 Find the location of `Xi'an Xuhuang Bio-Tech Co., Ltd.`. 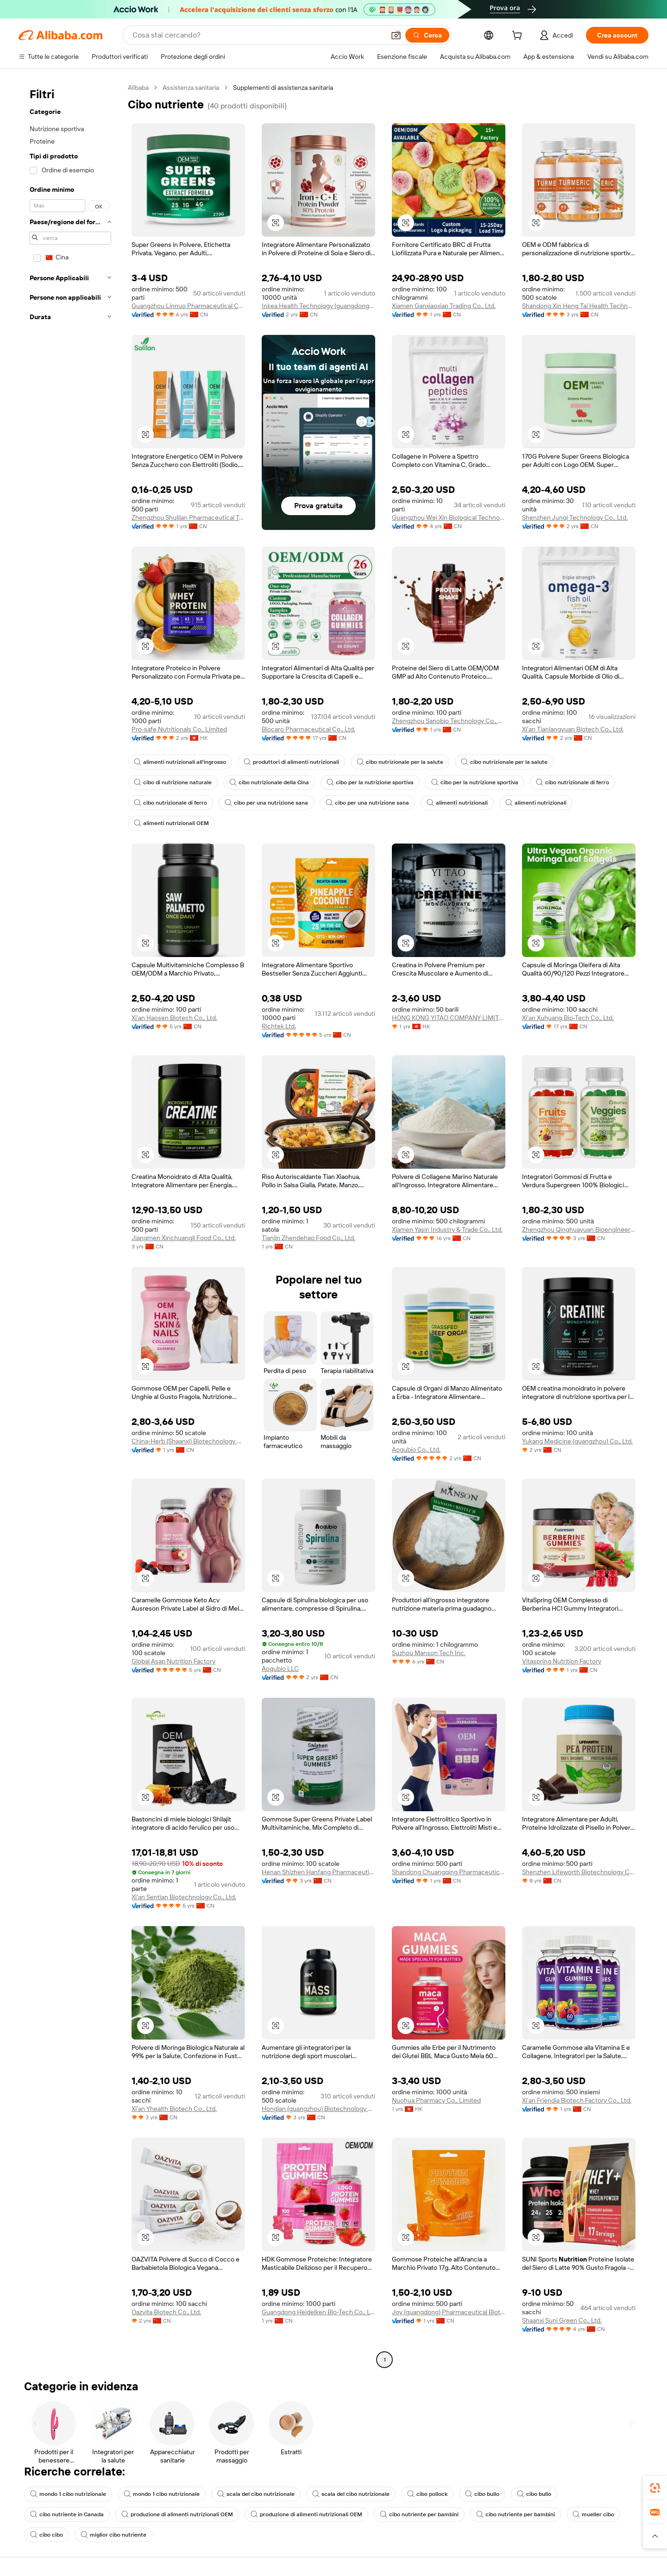

Xi'an Xuhuang Bio-Tech Co., Ltd. is located at coordinates (568, 1017).